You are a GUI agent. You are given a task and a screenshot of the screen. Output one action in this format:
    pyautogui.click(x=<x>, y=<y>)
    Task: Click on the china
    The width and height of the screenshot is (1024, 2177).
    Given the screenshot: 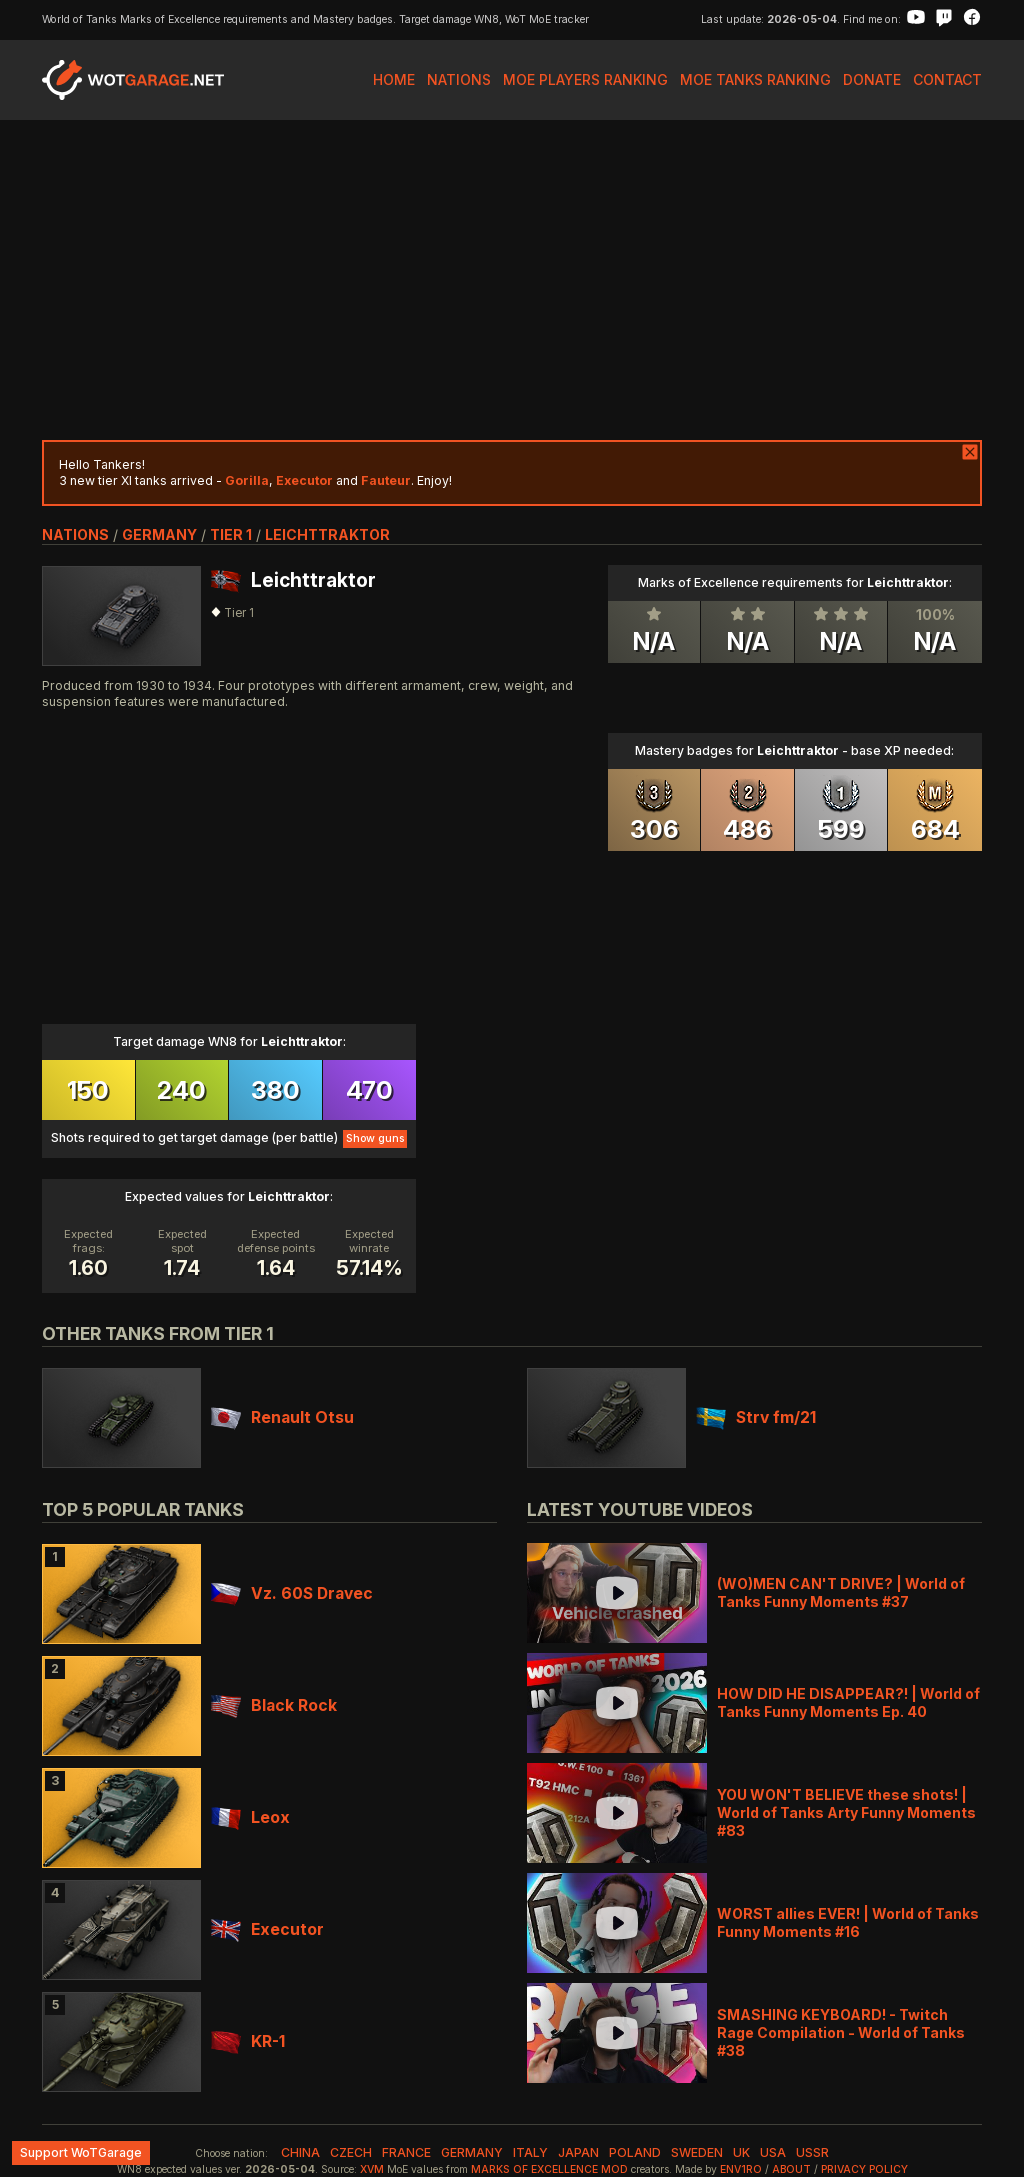 What is the action you would take?
    pyautogui.click(x=300, y=2152)
    